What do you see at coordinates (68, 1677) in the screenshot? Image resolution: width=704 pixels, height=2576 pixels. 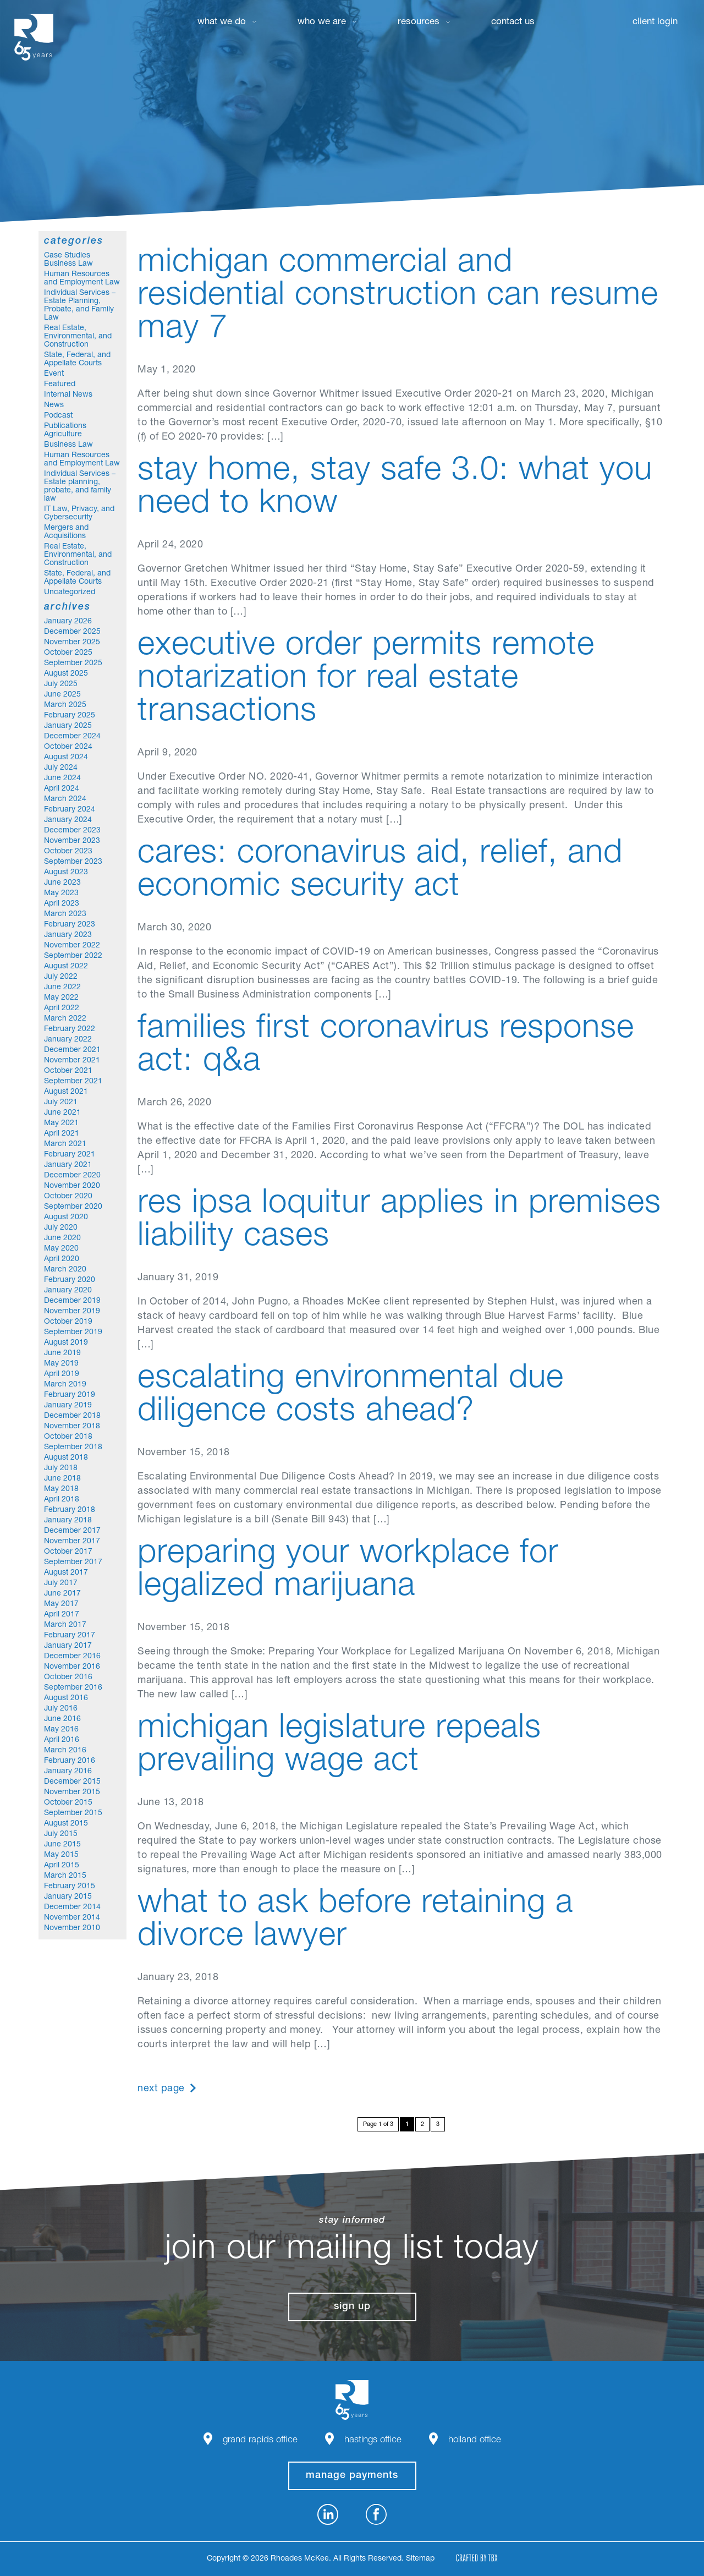 I see `October 2016` at bounding box center [68, 1677].